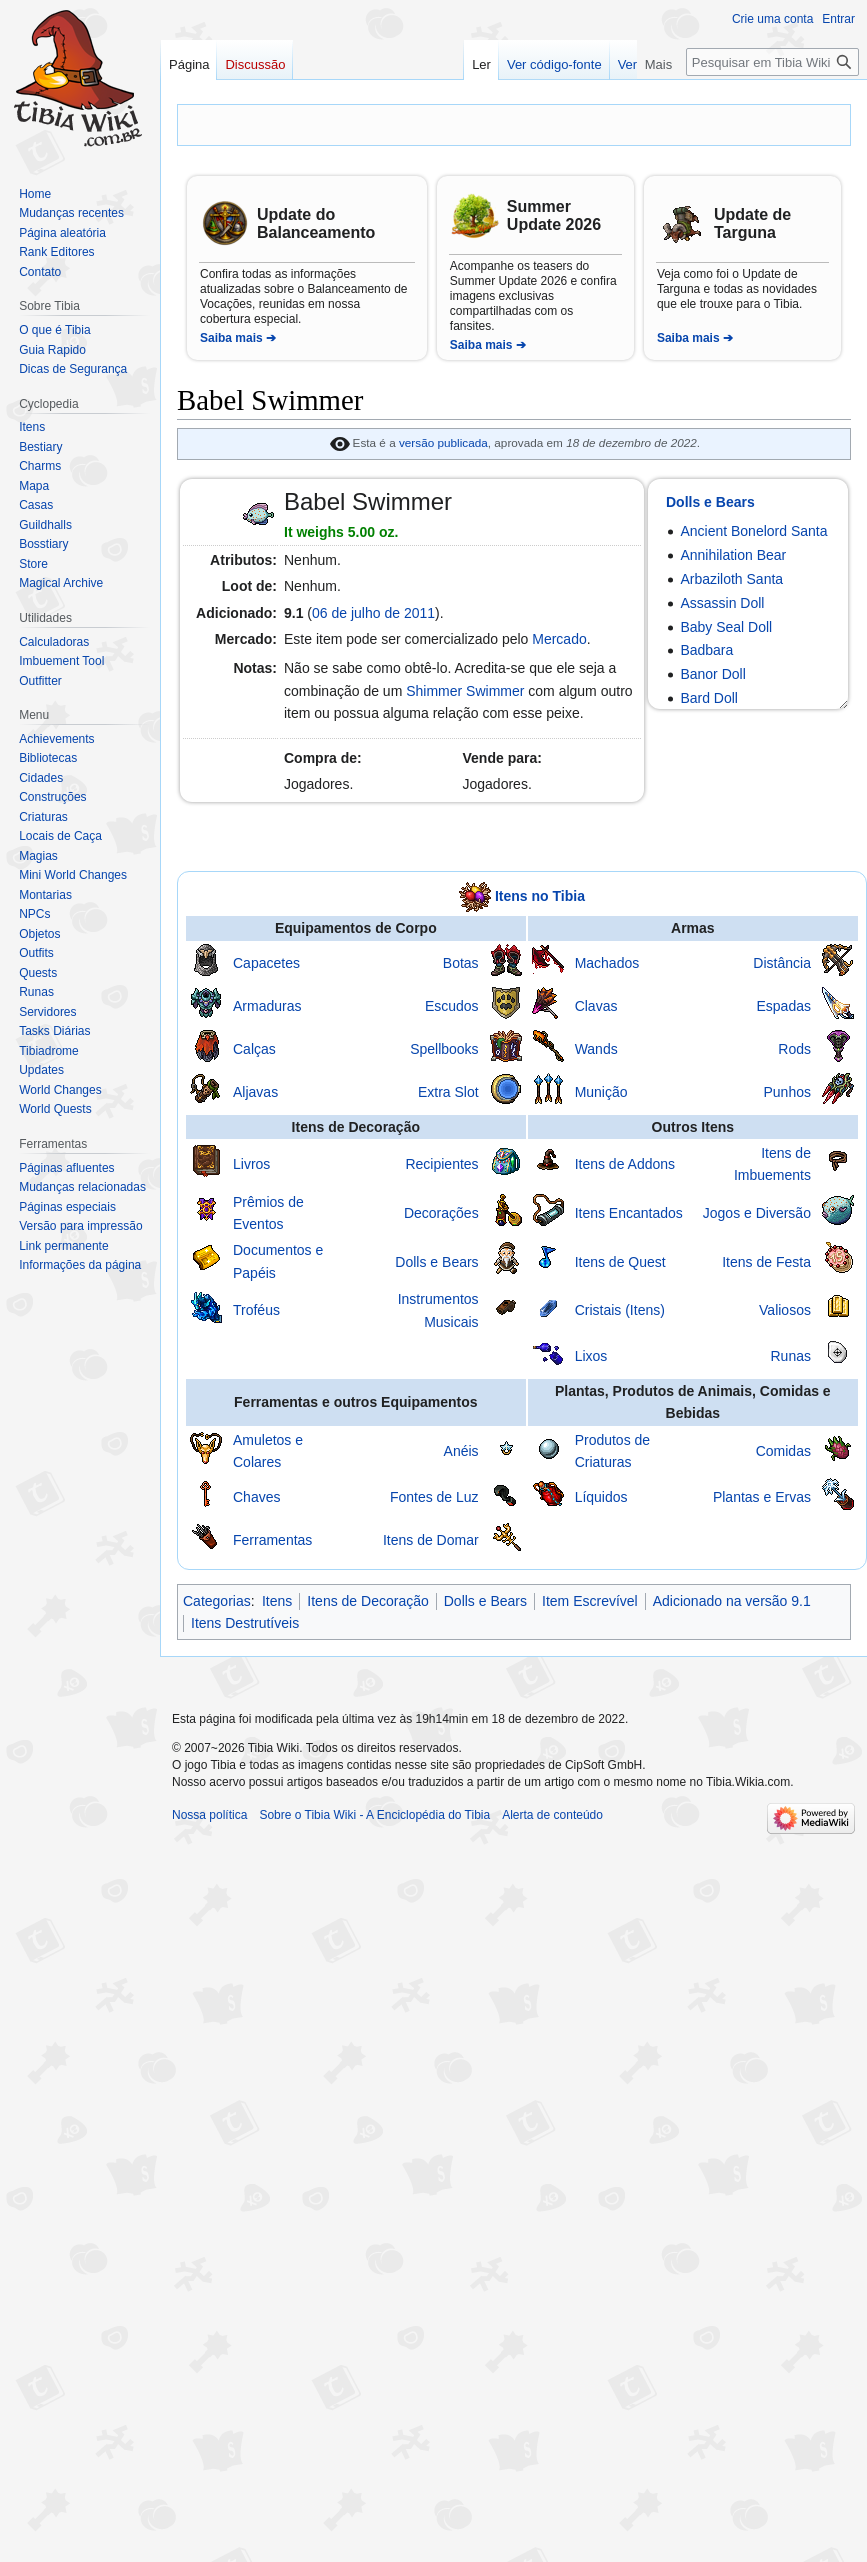 This screenshot has height=2562, width=867. Describe the element at coordinates (254, 1049) in the screenshot. I see `Calças` at that location.